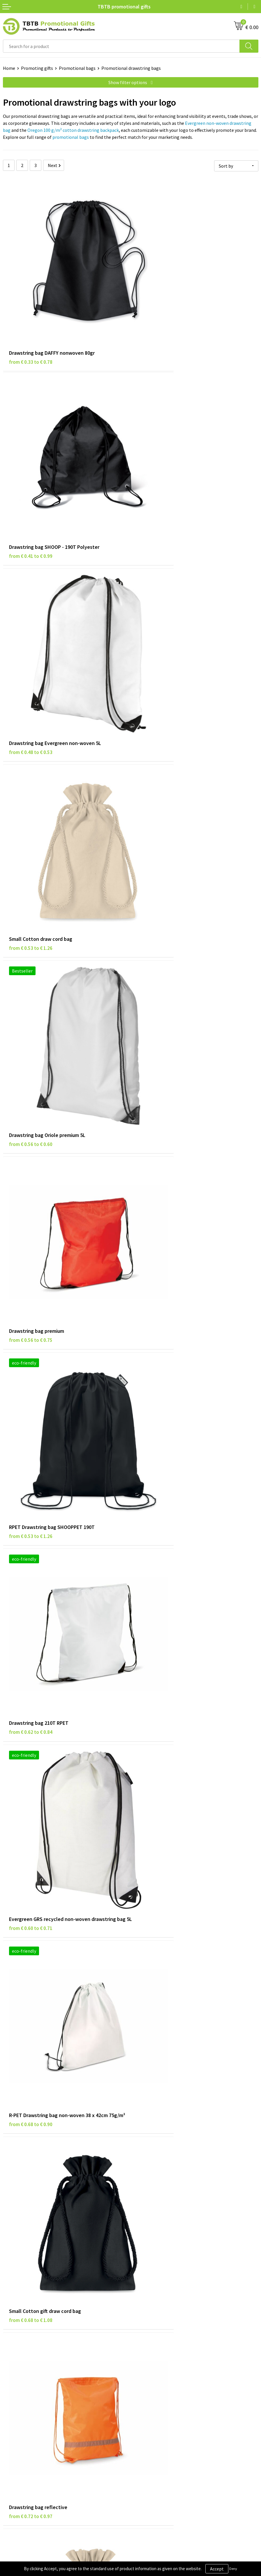 Image resolution: width=261 pixels, height=2576 pixels. I want to click on from € 0.79 to € 1.07, so click(158, 1242).